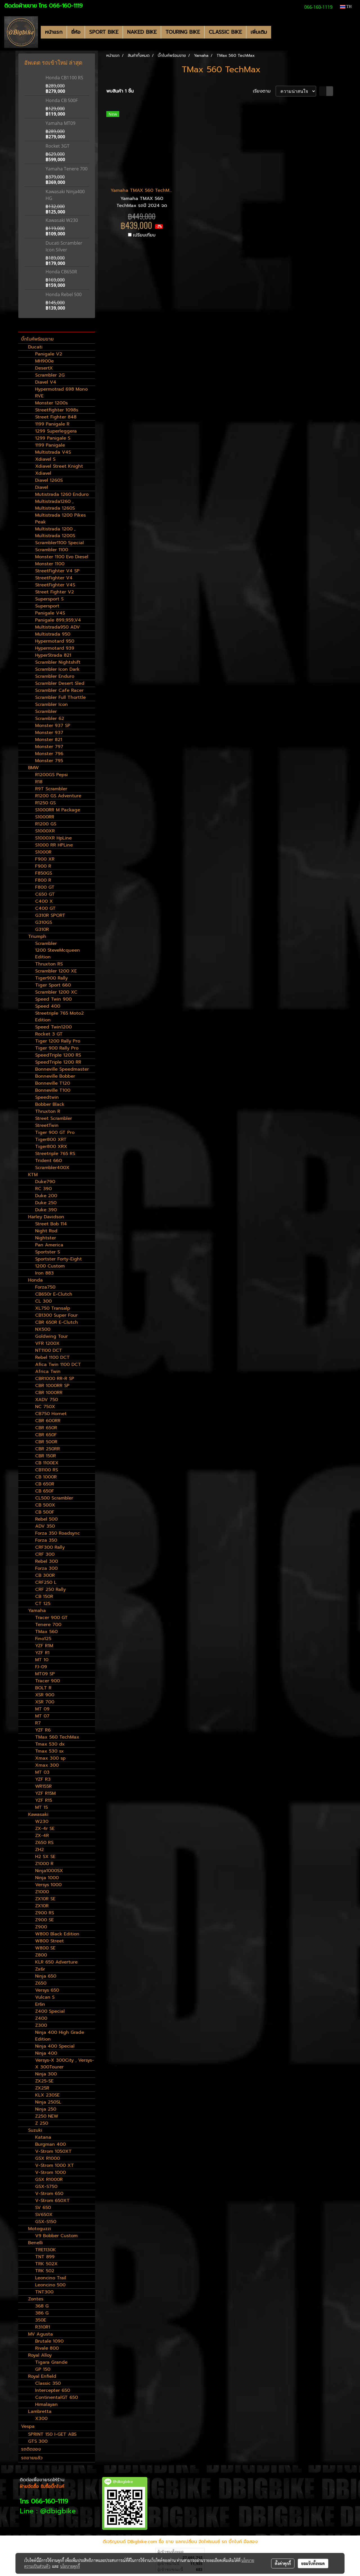  I want to click on หน้าแรก, so click(53, 32).